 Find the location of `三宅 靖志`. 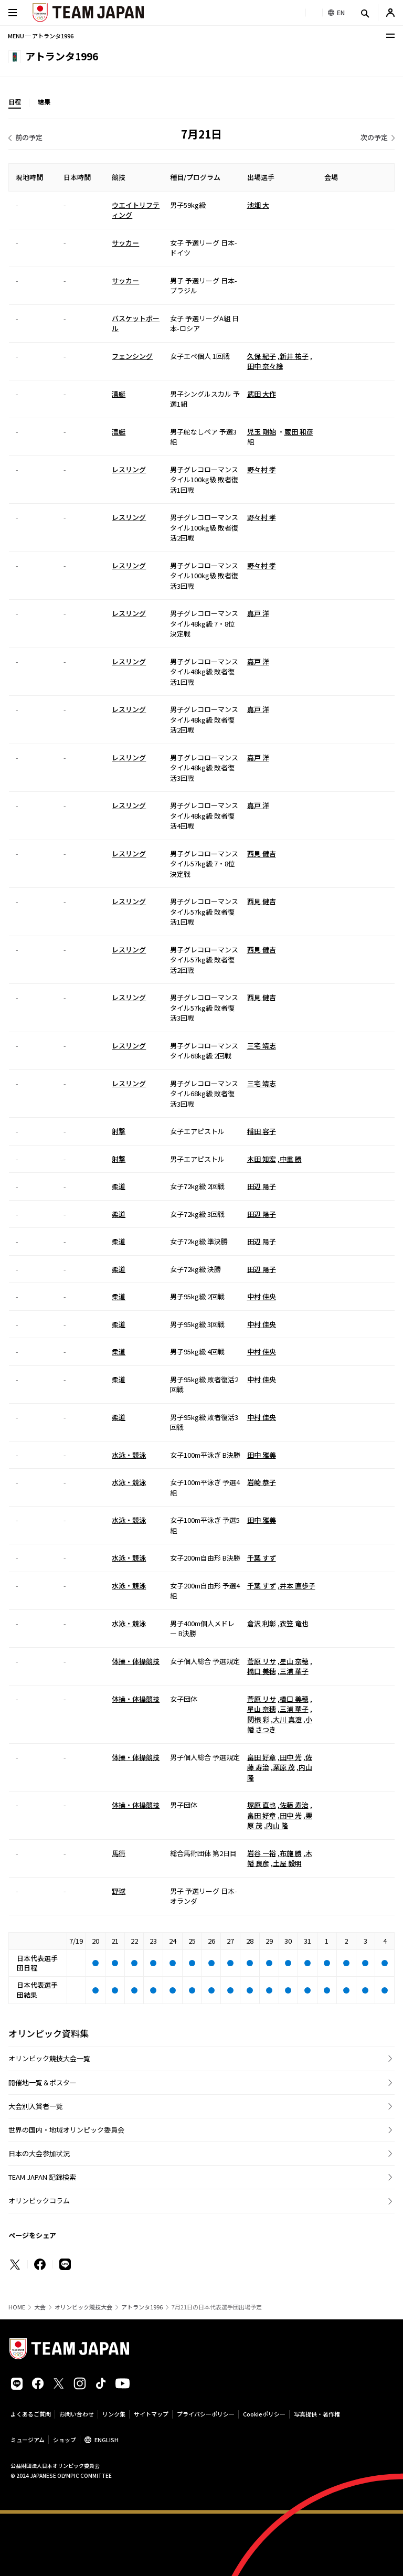

三宅 靖志 is located at coordinates (261, 1046).